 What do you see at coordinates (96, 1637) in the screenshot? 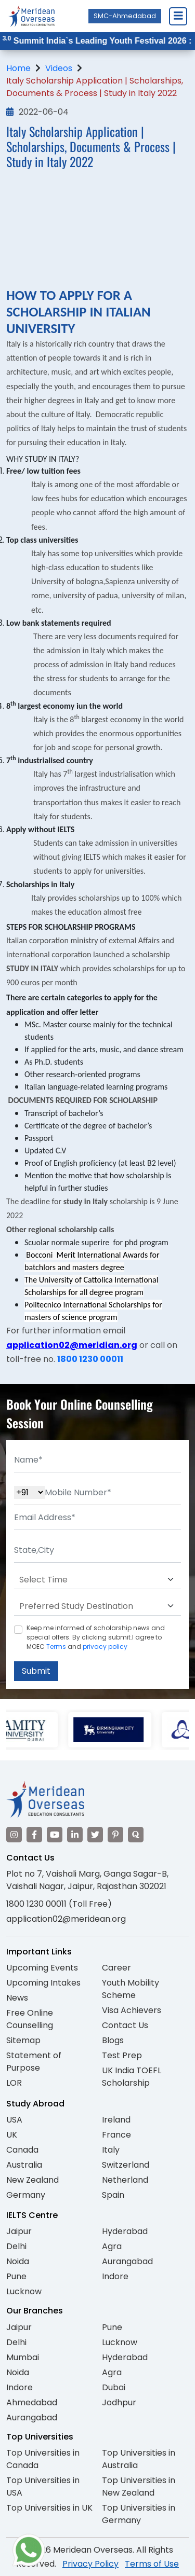
I see `Keep me informed of scholarship news and special offers. By clicking submit.I agree to MOEC and` at bounding box center [96, 1637].